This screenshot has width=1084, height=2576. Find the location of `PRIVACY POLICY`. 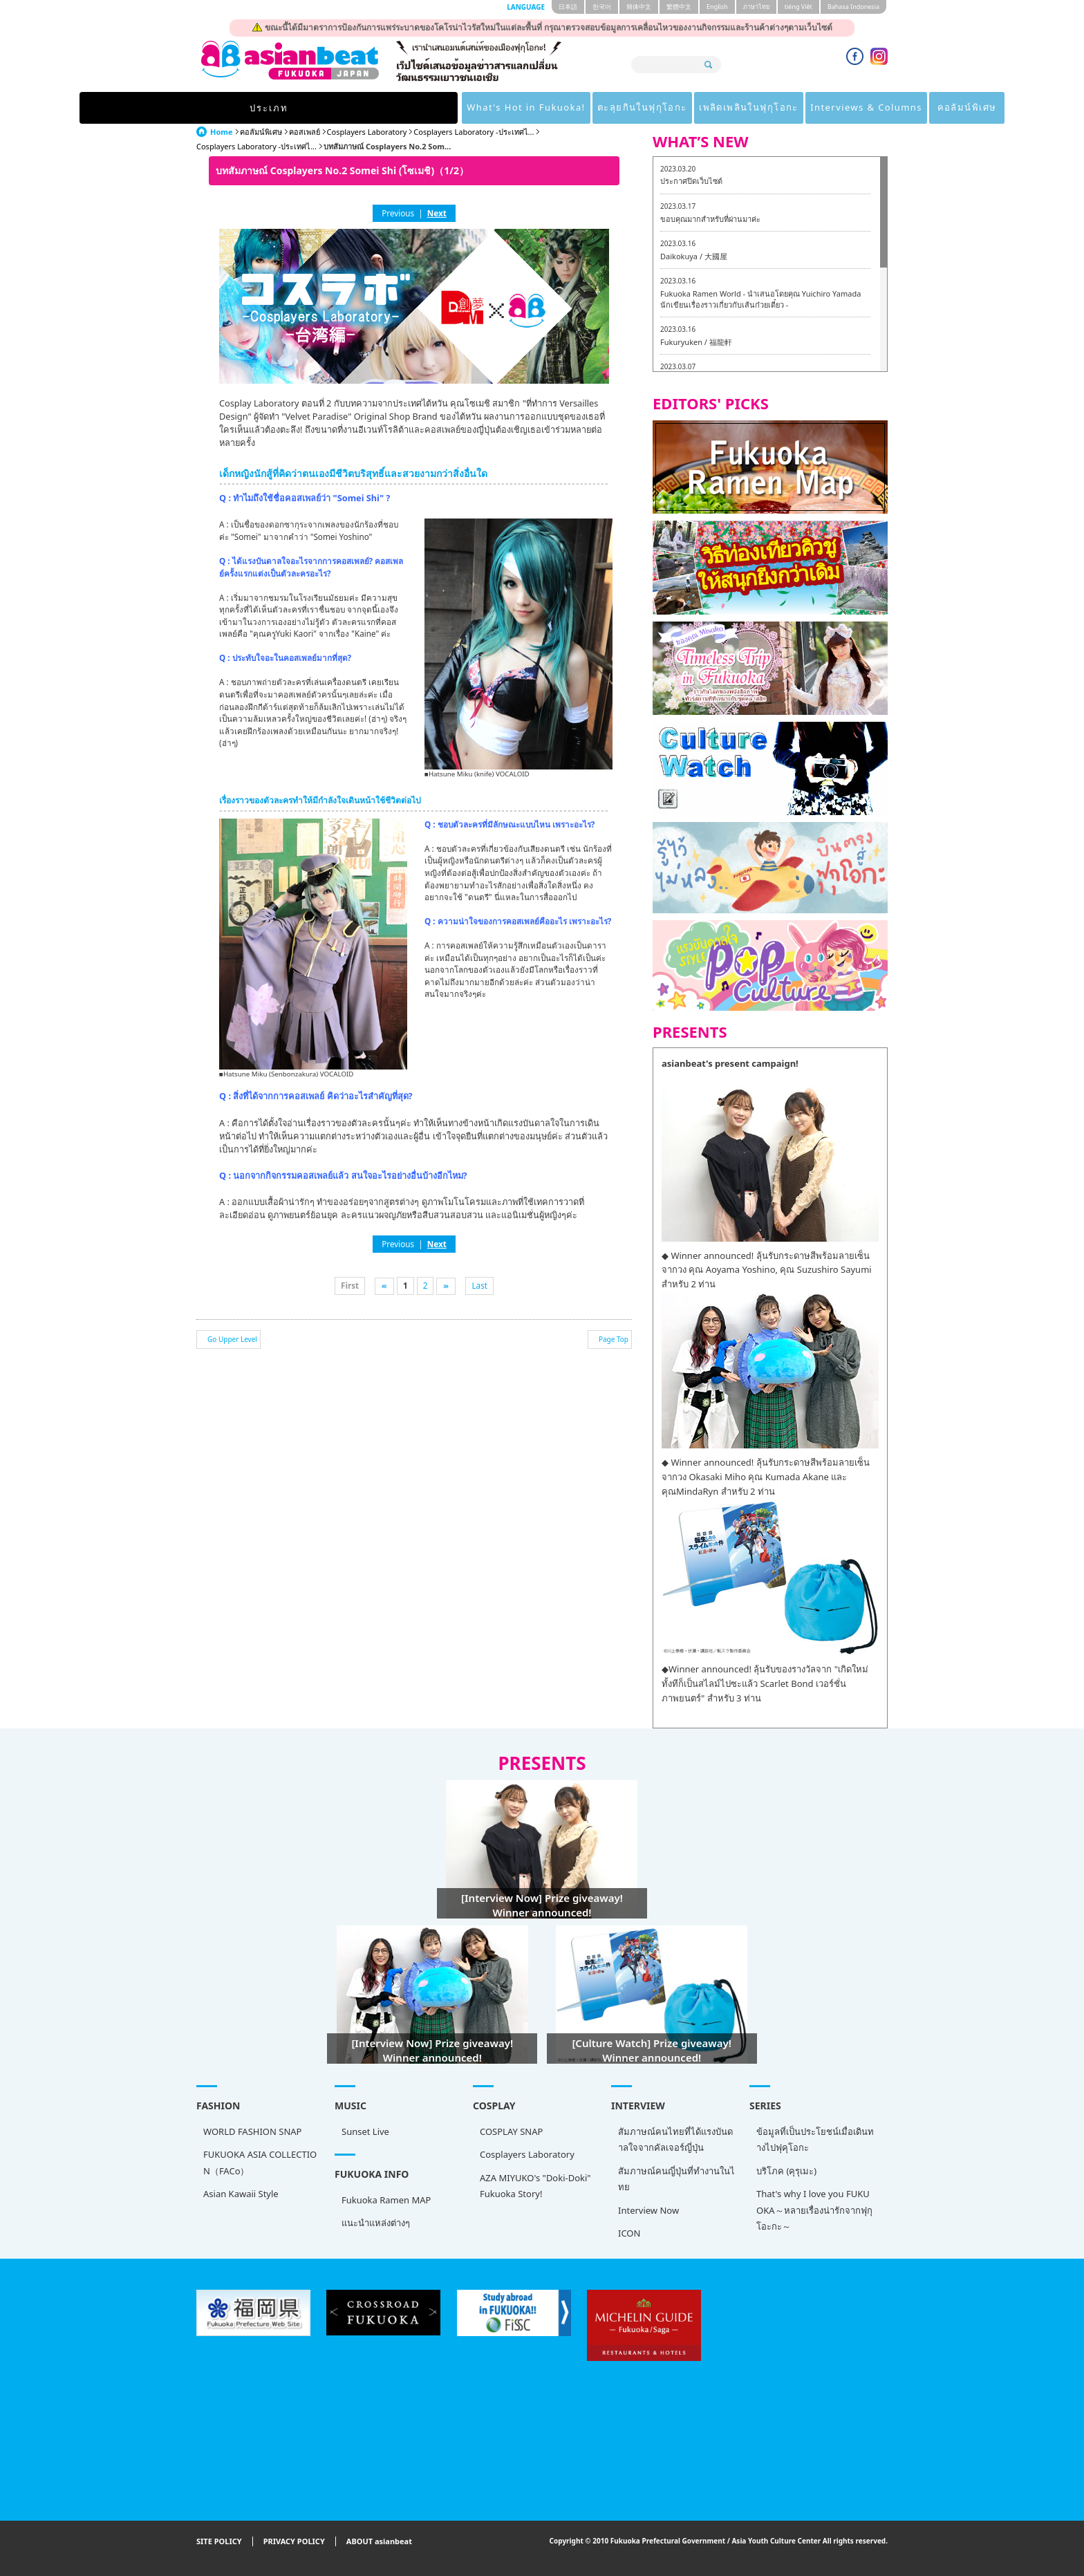

PRIVACY POLICY is located at coordinates (294, 2542).